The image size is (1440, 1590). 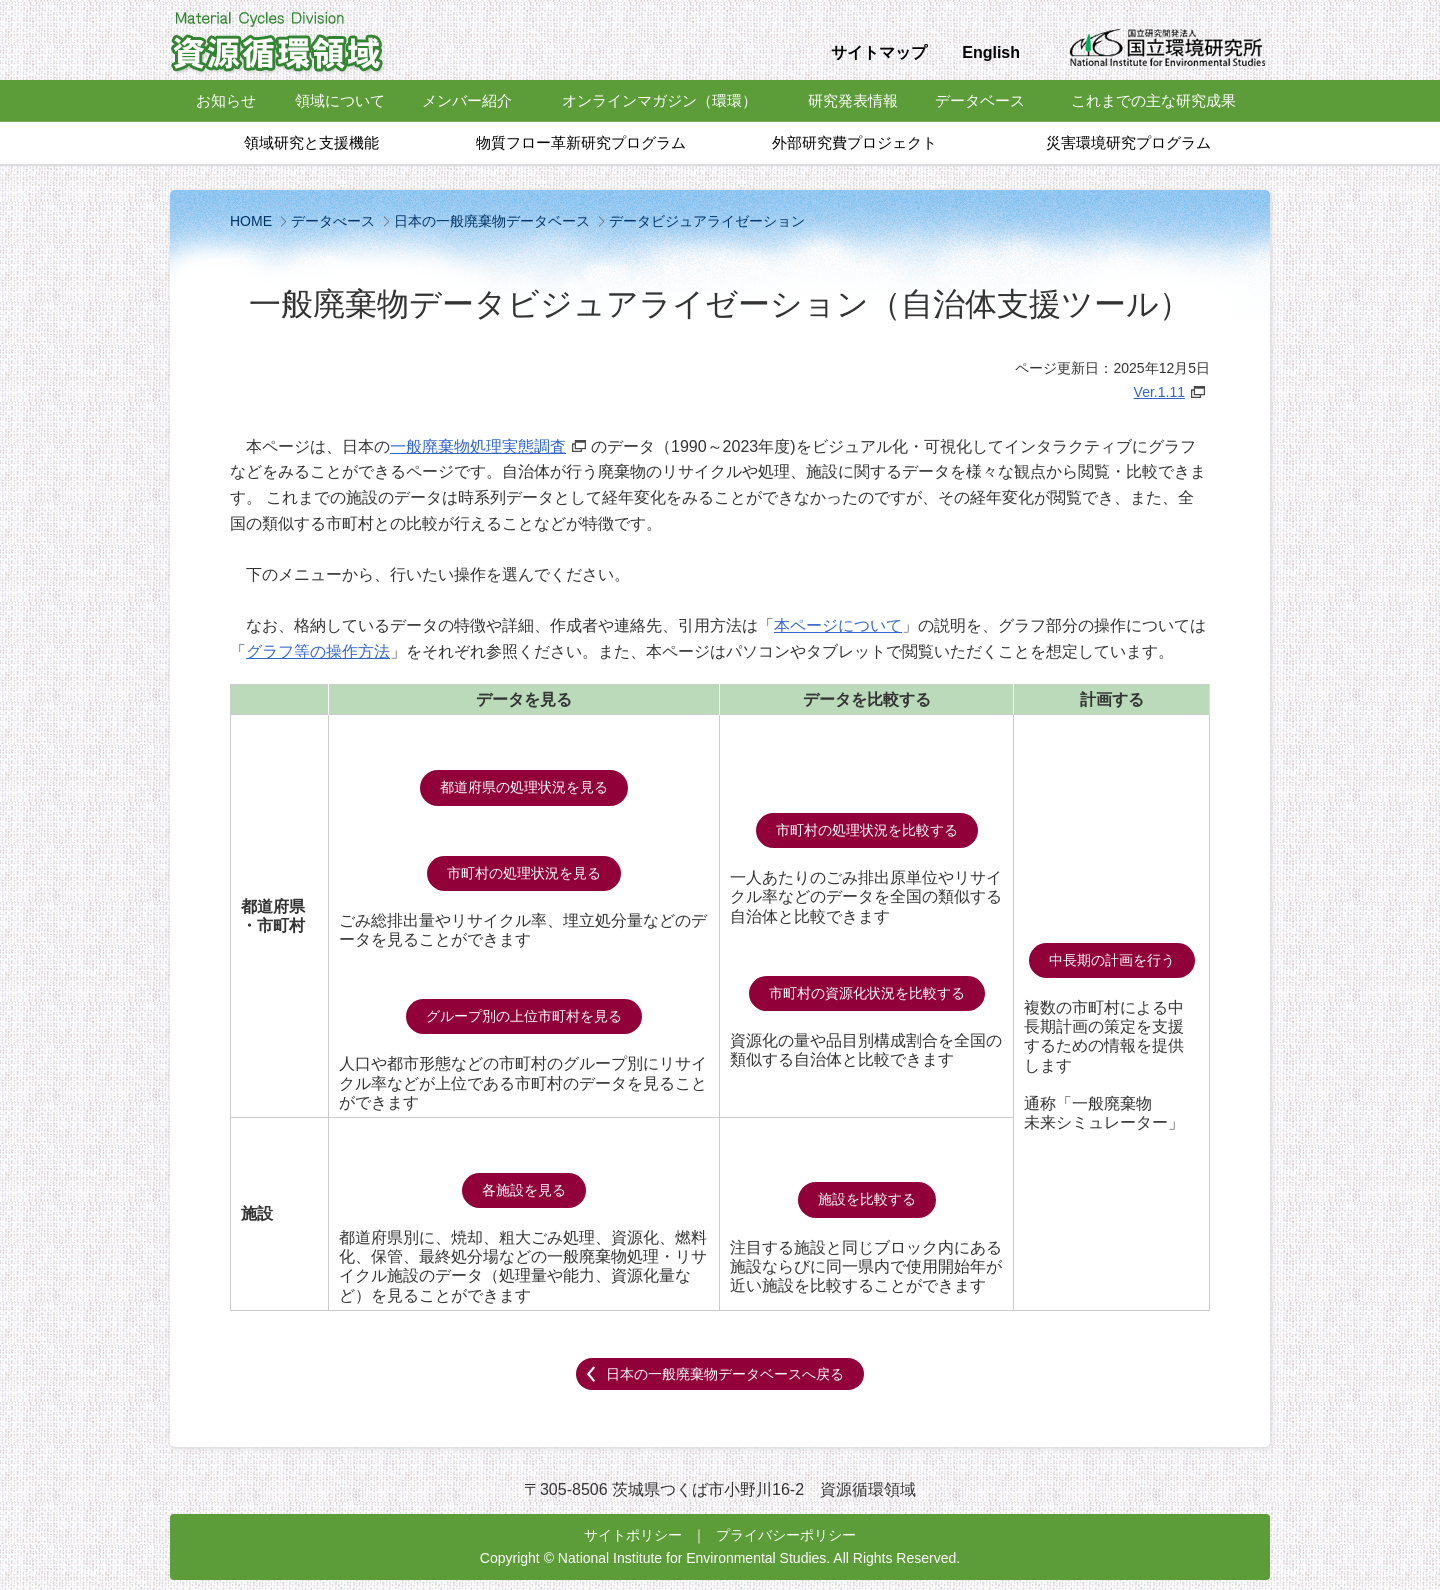 What do you see at coordinates (786, 1535) in the screenshot?
I see `プライバシーポリシー` at bounding box center [786, 1535].